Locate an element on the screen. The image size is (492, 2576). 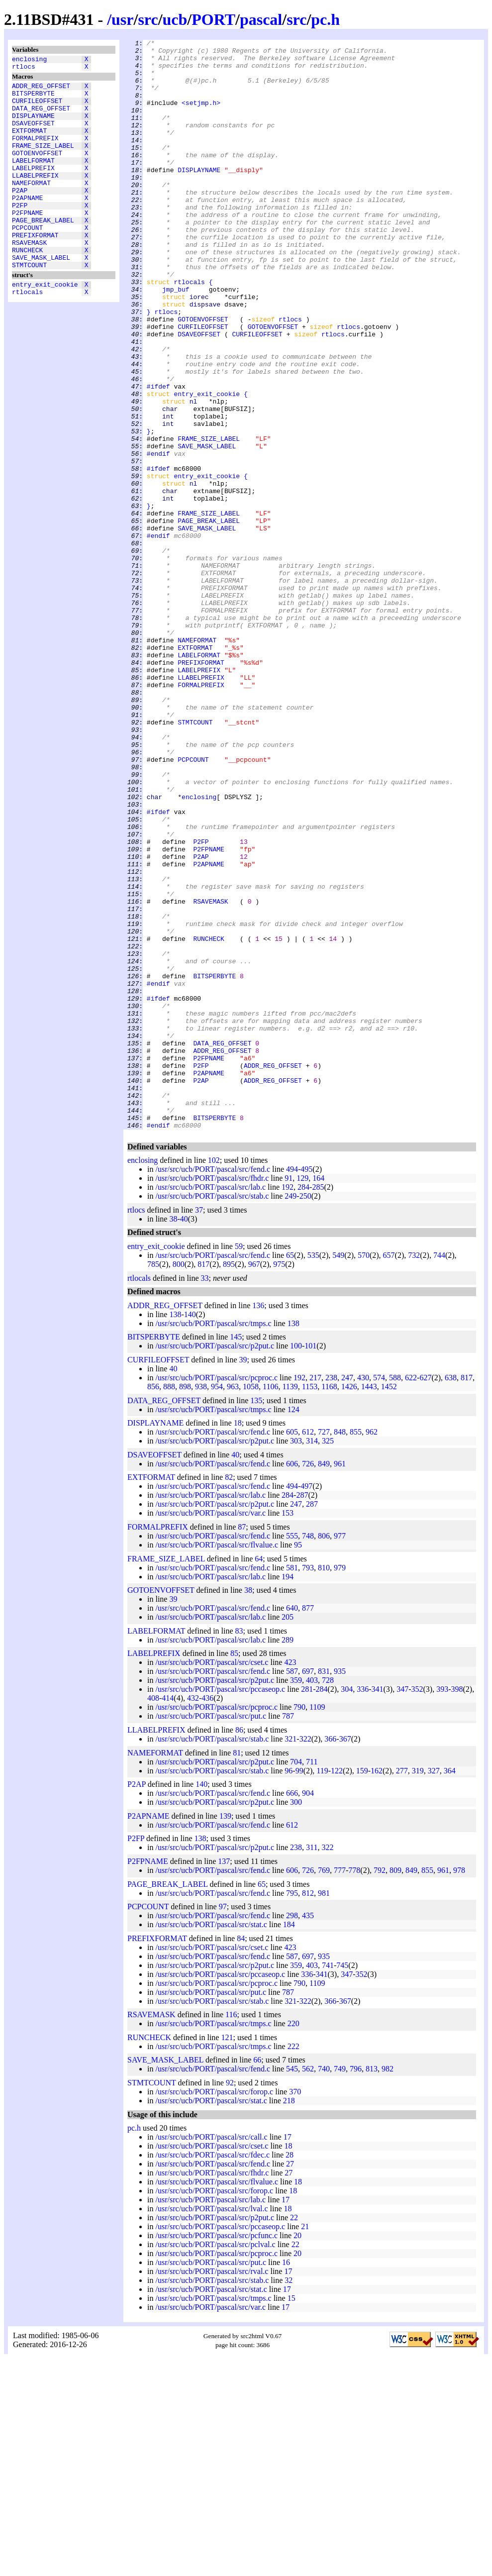
813 is located at coordinates (372, 2286).